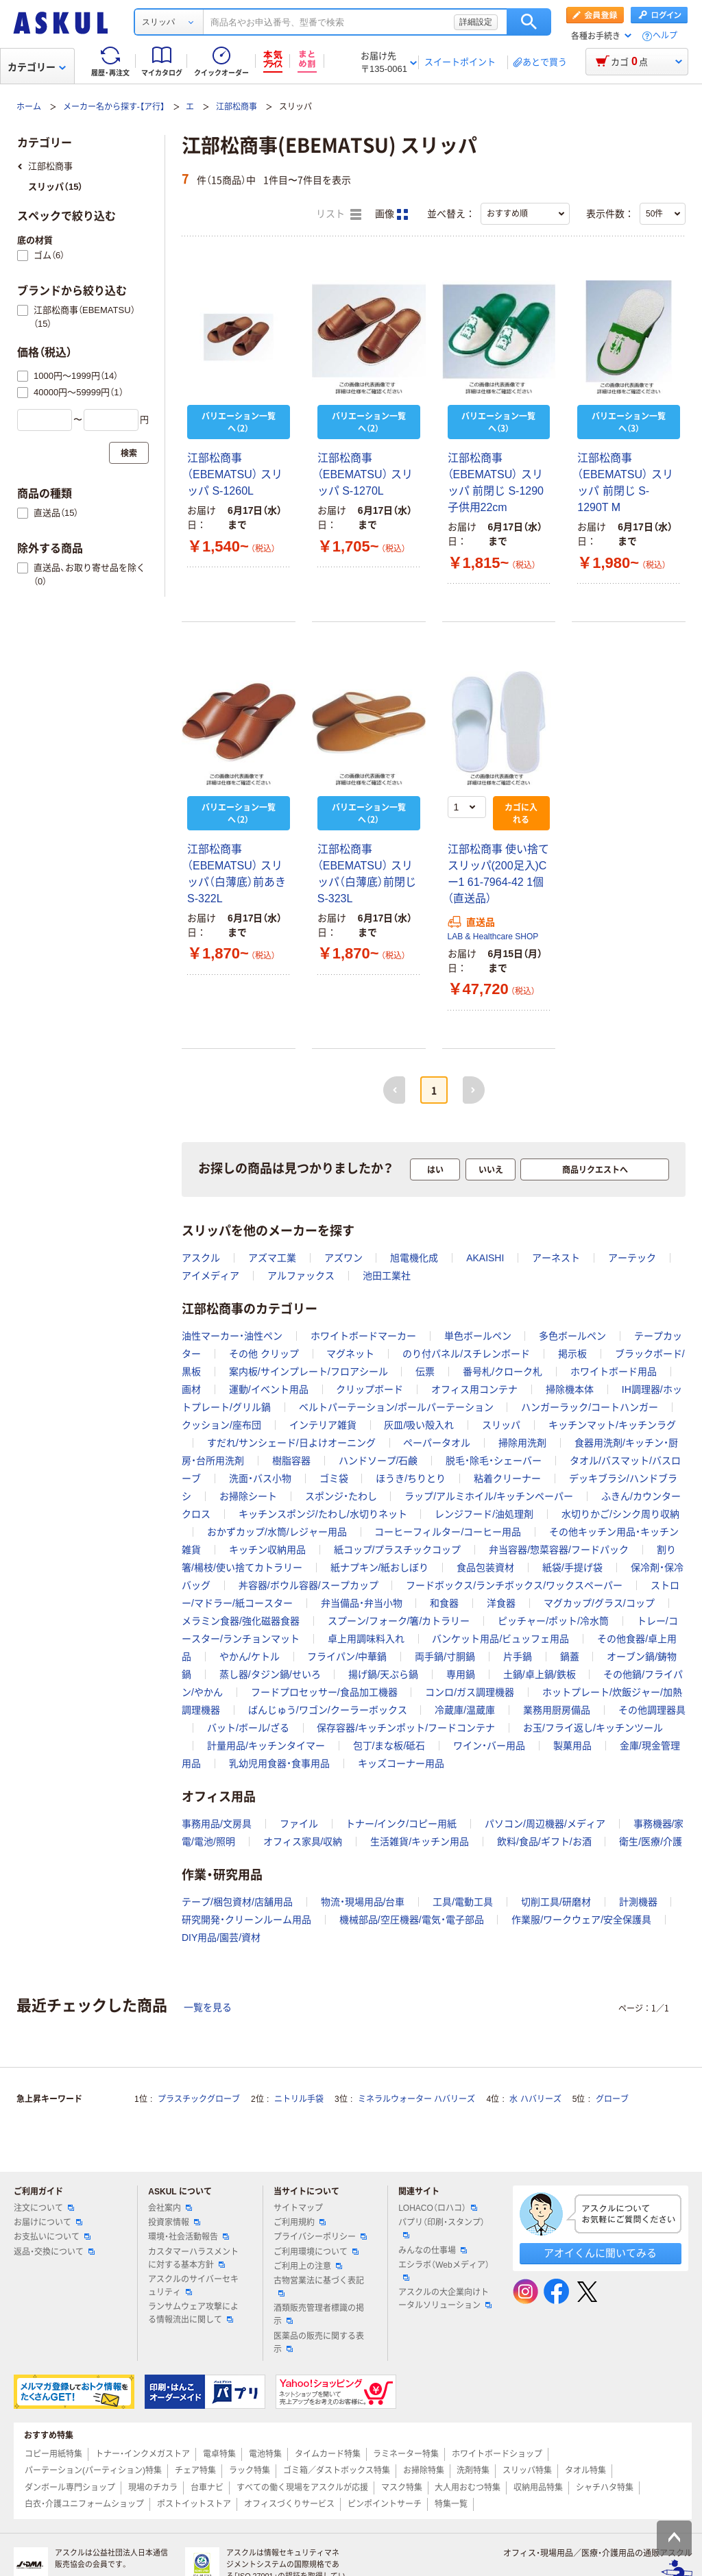 The width and height of the screenshot is (702, 2576). Describe the element at coordinates (477, 1335) in the screenshot. I see `単色ボールペン` at that location.